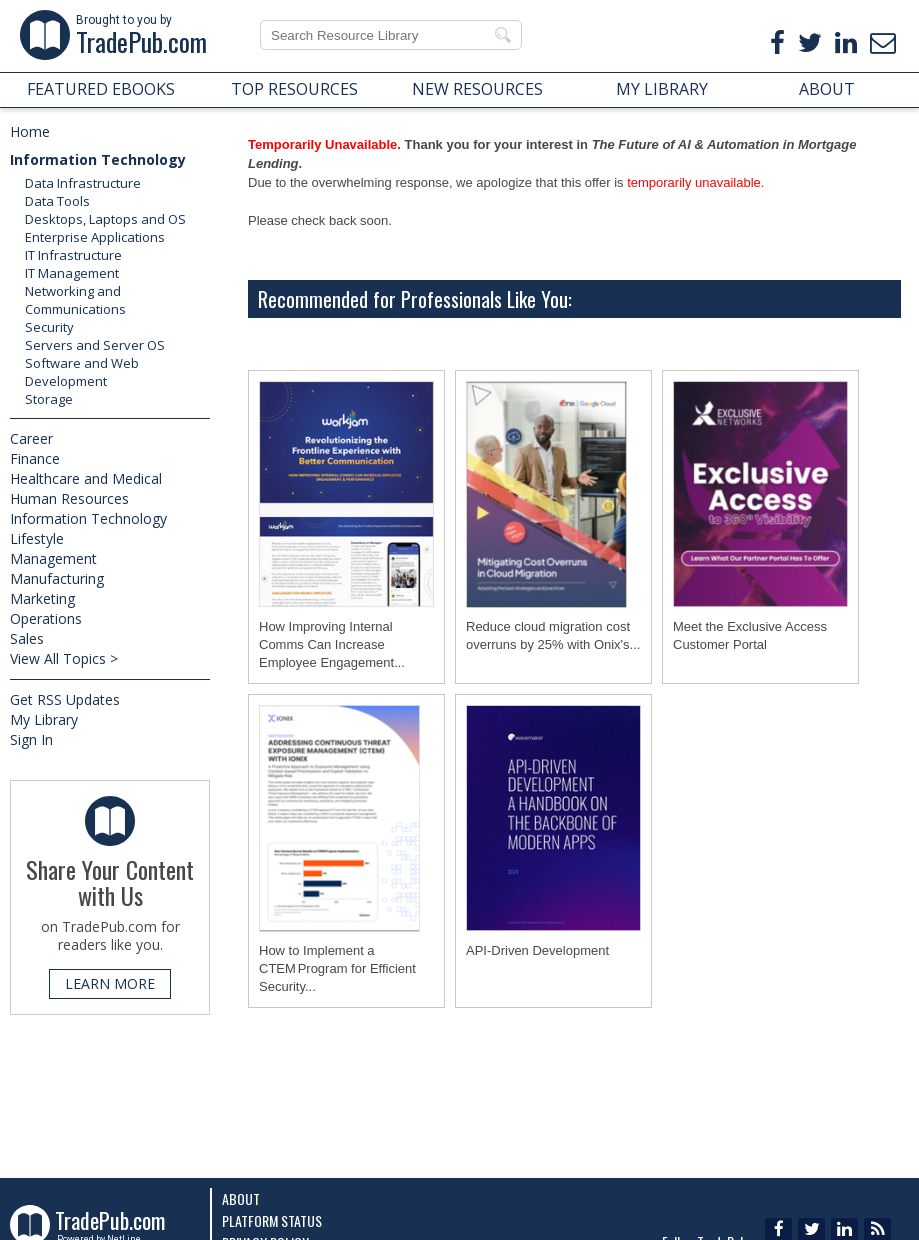 This screenshot has height=1240, width=919. Describe the element at coordinates (49, 327) in the screenshot. I see `Security` at that location.